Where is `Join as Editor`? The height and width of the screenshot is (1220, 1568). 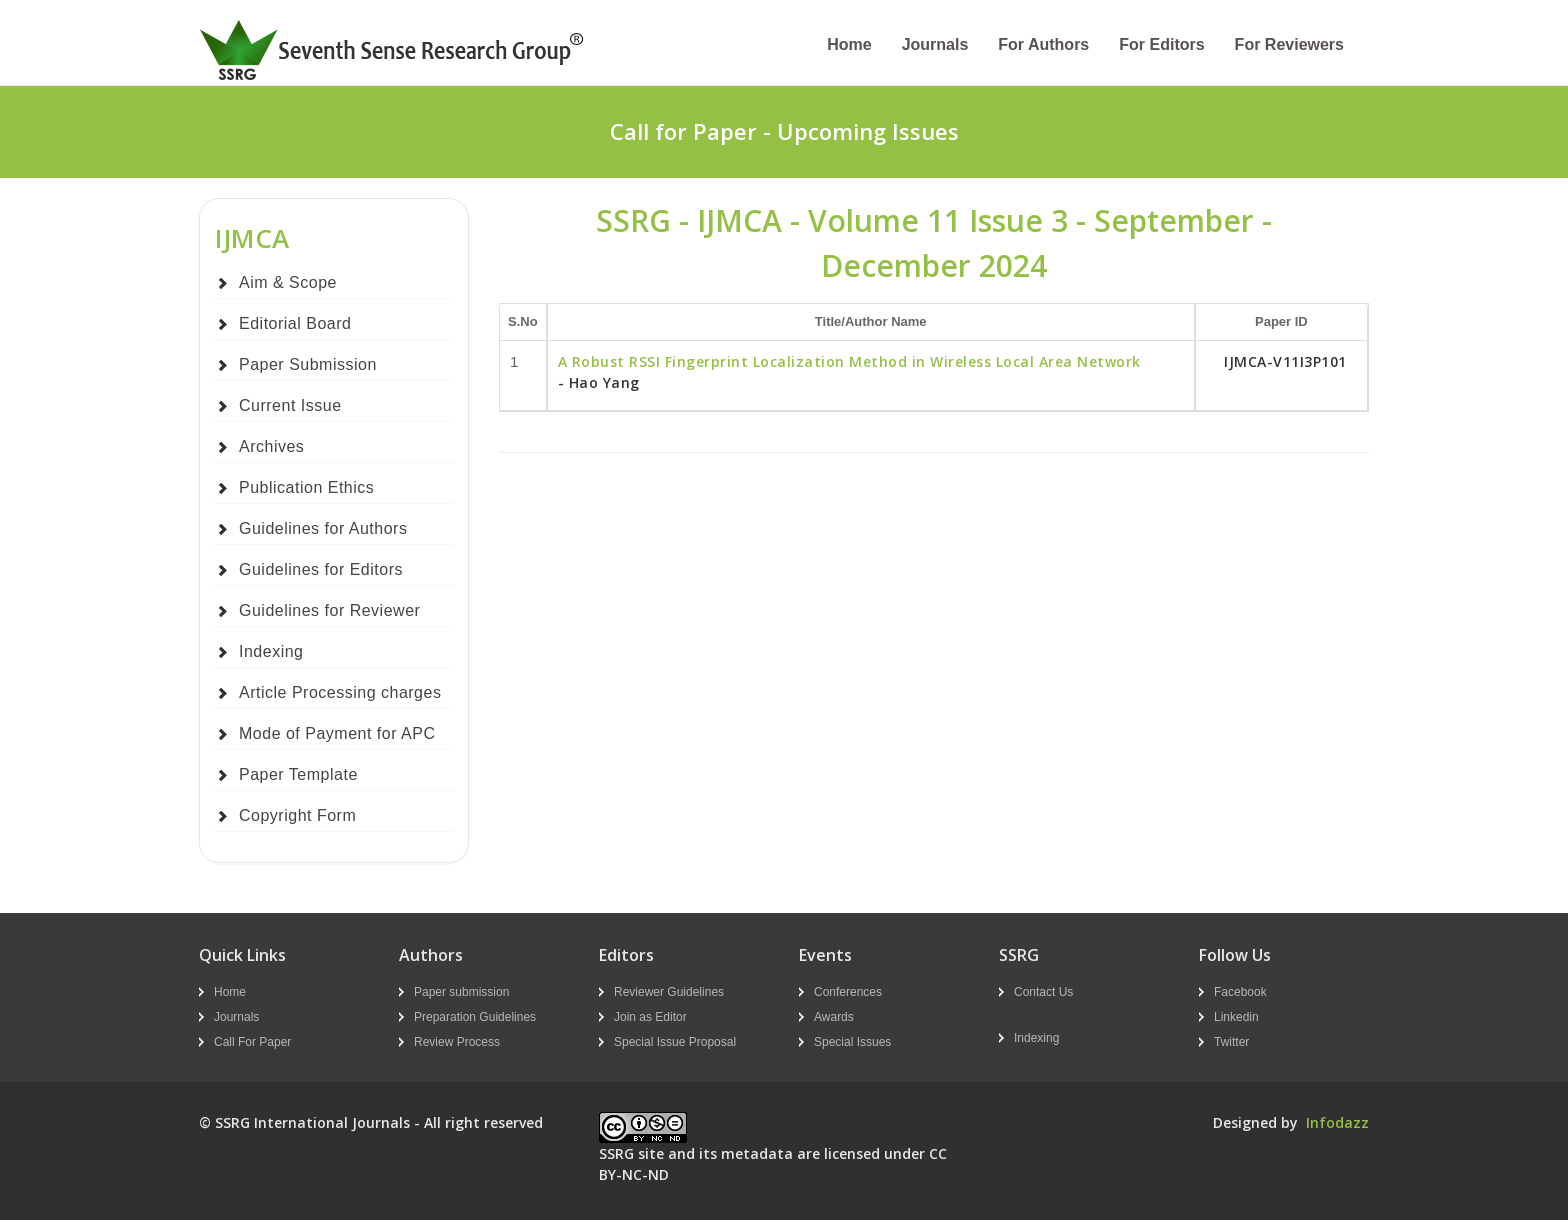 Join as Editor is located at coordinates (650, 1017).